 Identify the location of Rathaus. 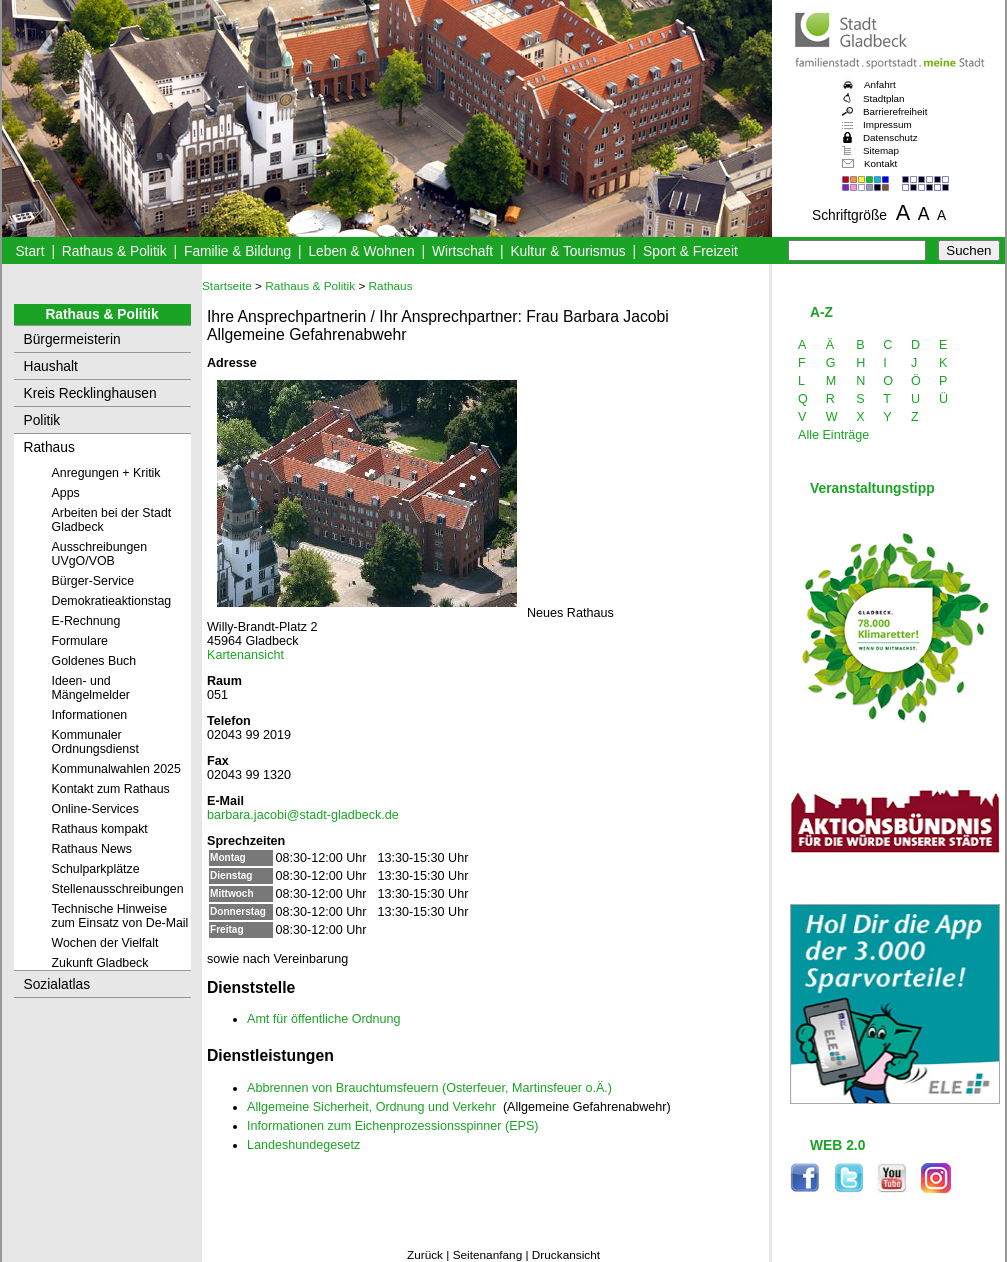
(49, 447).